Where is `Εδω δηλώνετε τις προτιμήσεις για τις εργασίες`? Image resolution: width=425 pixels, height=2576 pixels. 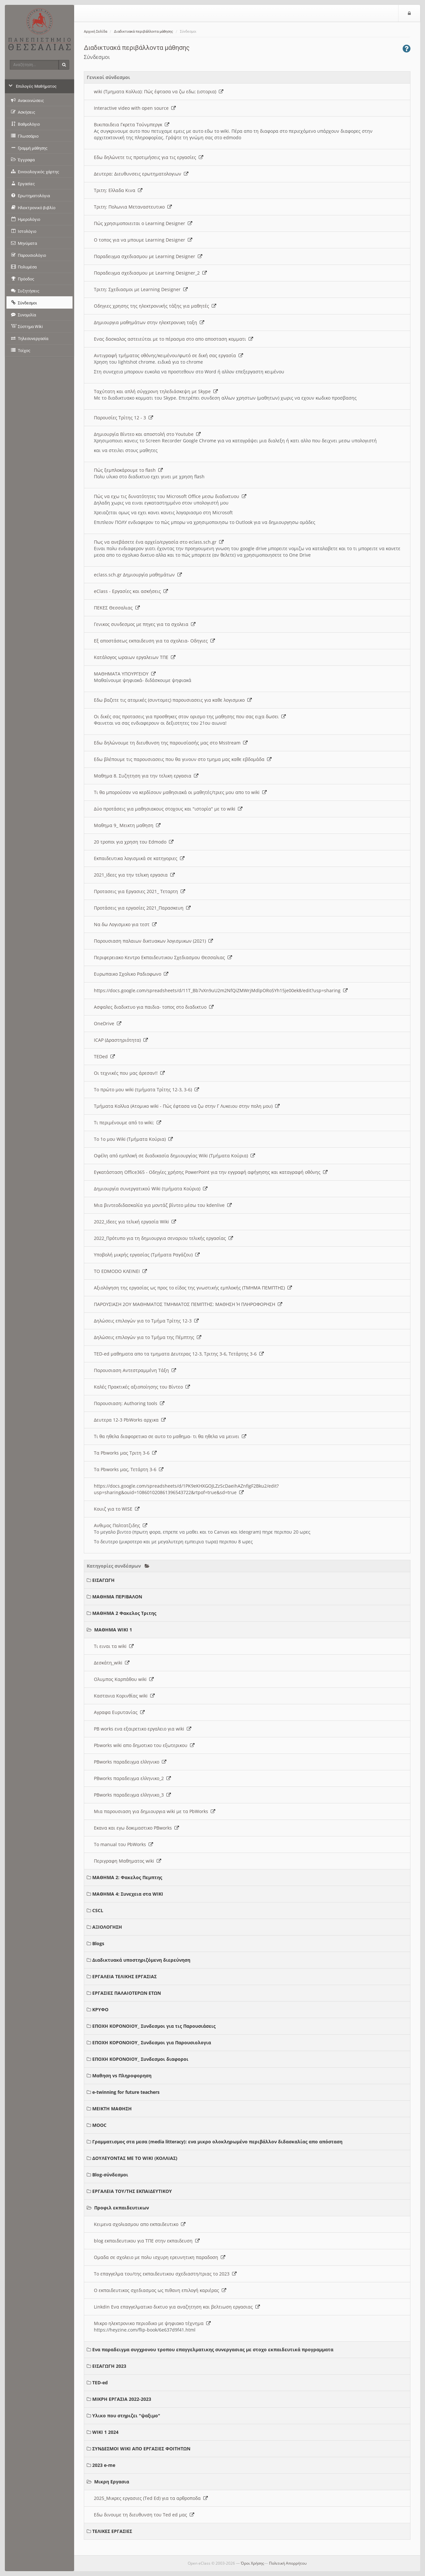 Εδω δηλώνετε τις προτιμήσεις για τις εργασίες is located at coordinates (148, 157).